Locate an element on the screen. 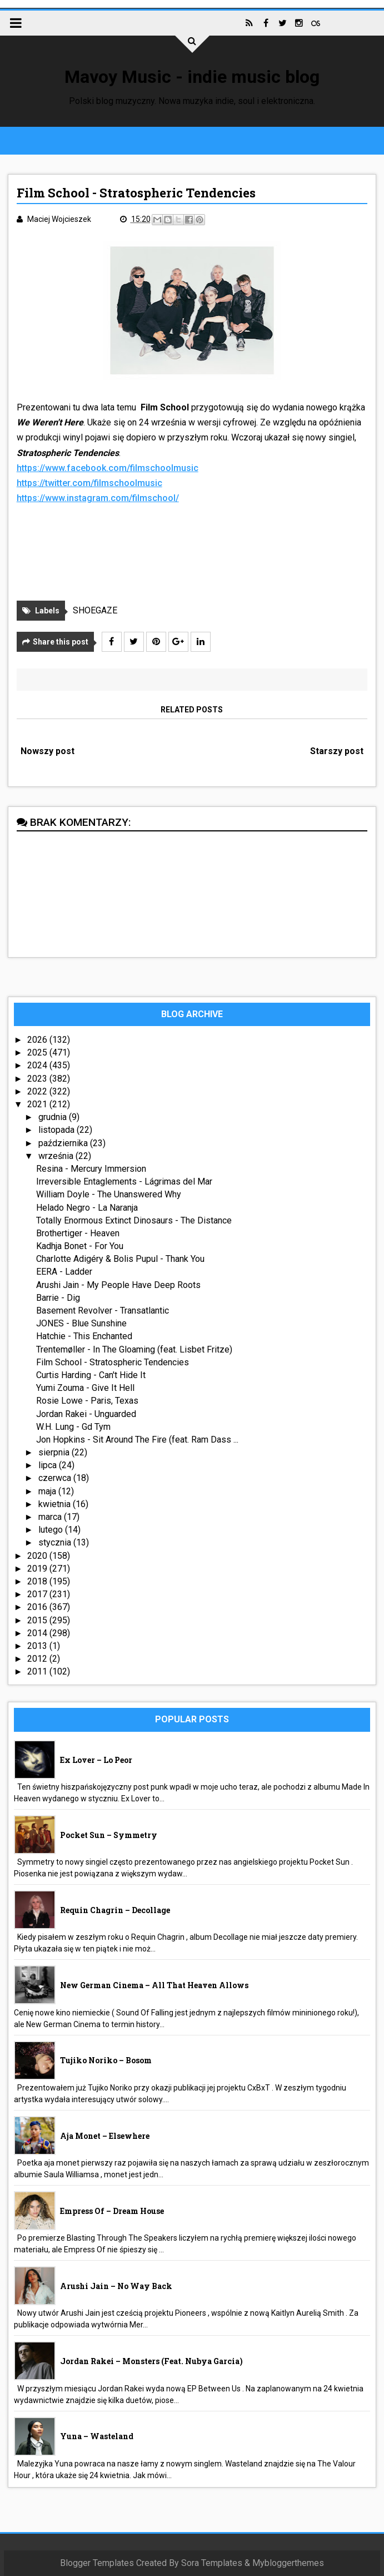  Yuna – Wasteland is located at coordinates (96, 2436).